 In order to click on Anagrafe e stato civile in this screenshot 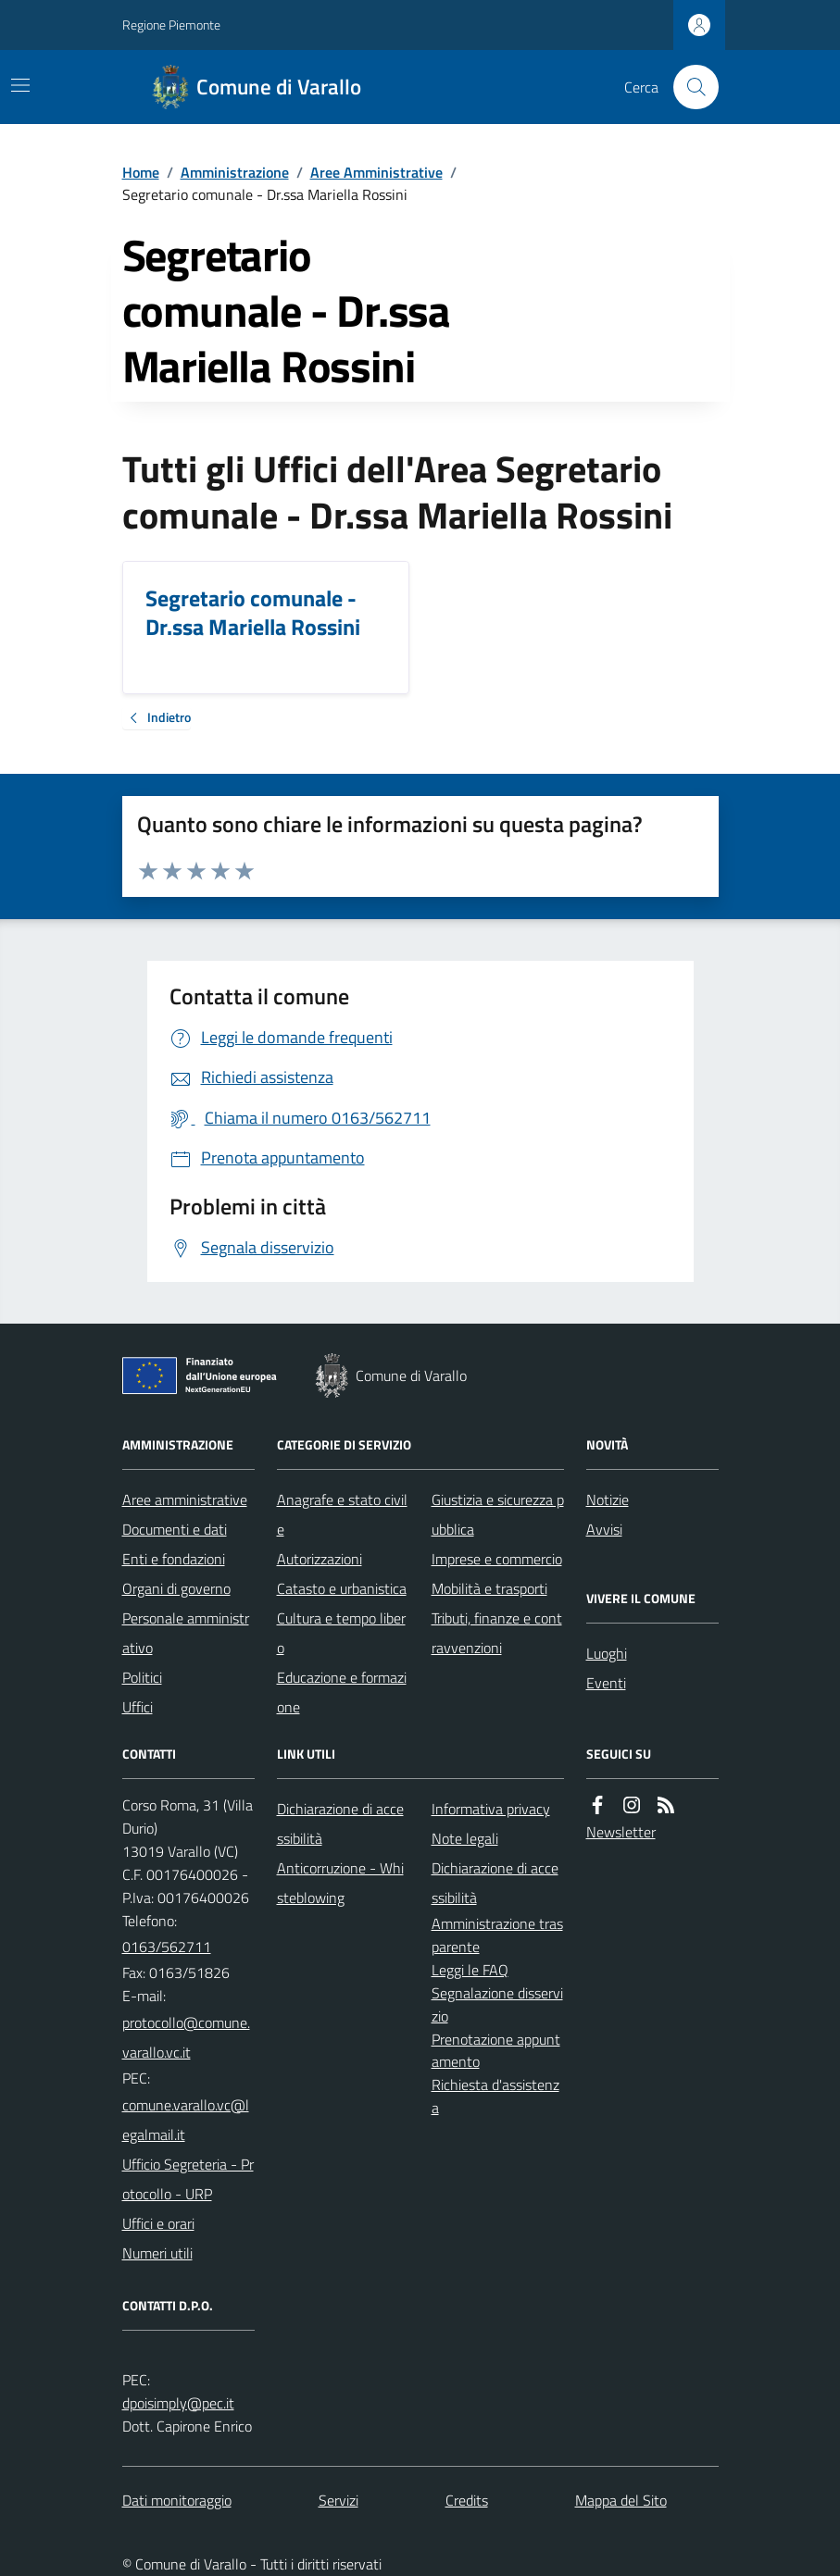, I will do `click(342, 1514)`.